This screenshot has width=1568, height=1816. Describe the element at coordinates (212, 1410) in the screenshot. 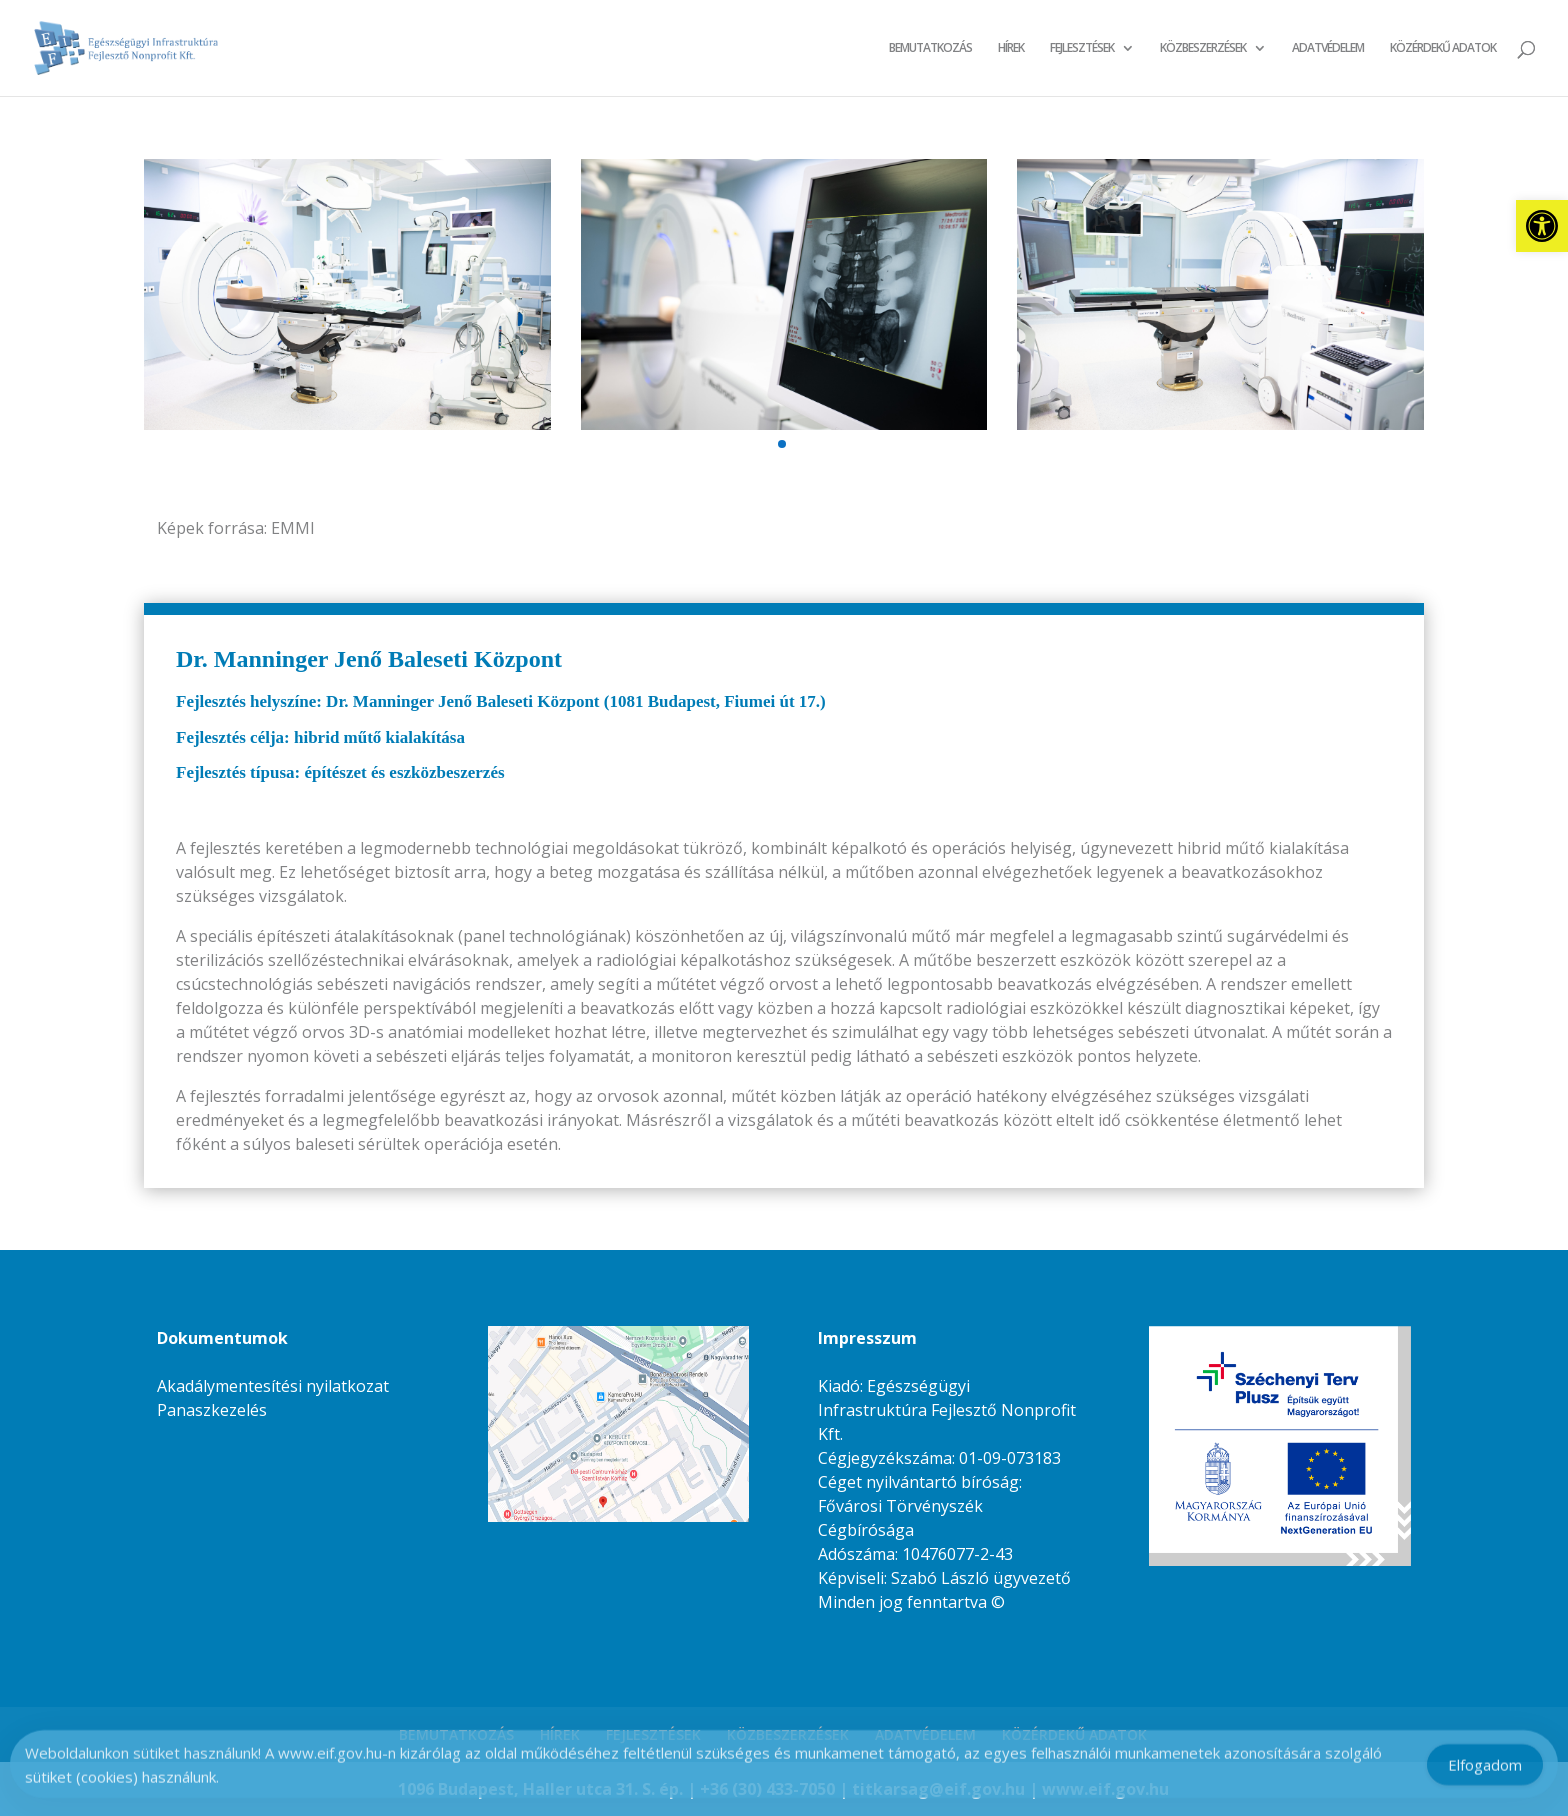

I see `Panaszkezelés [link]` at that location.